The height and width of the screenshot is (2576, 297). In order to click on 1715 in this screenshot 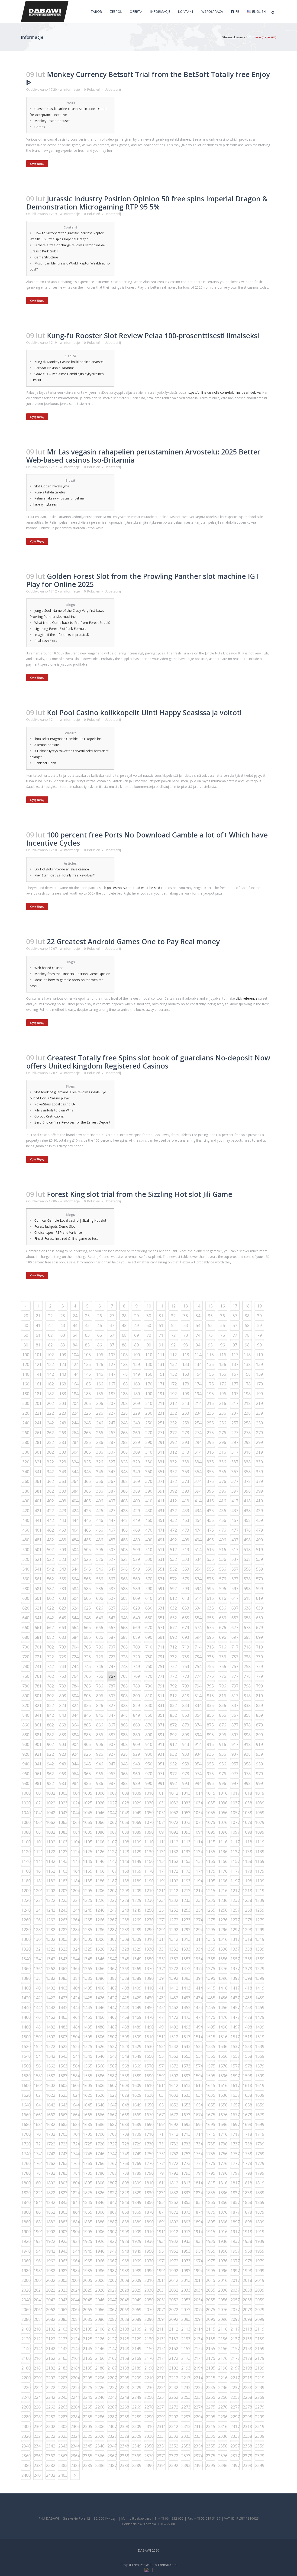, I will do `click(210, 2134)`.